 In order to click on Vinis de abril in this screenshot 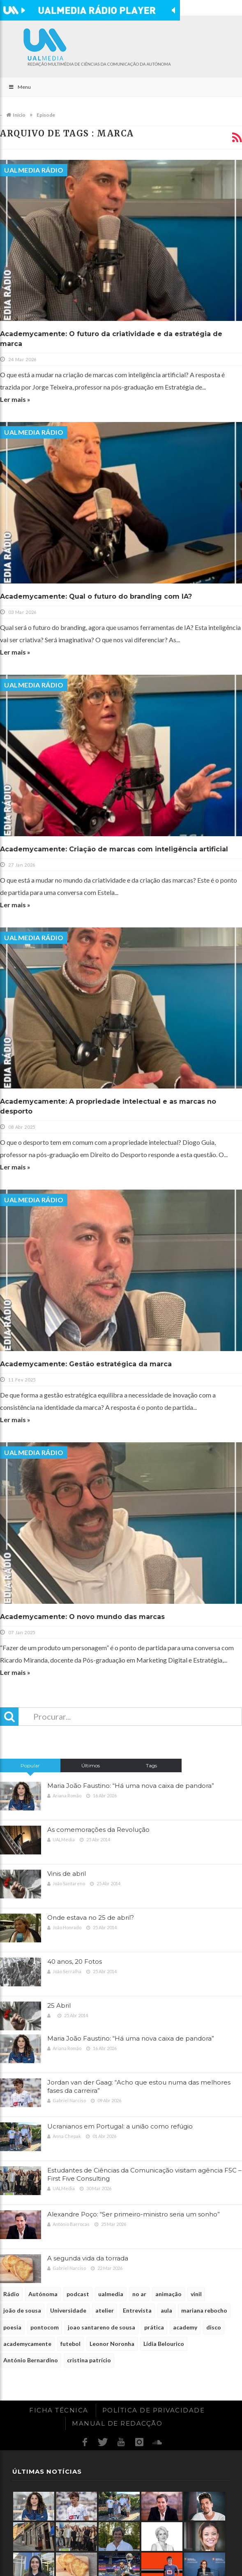, I will do `click(66, 1873)`.